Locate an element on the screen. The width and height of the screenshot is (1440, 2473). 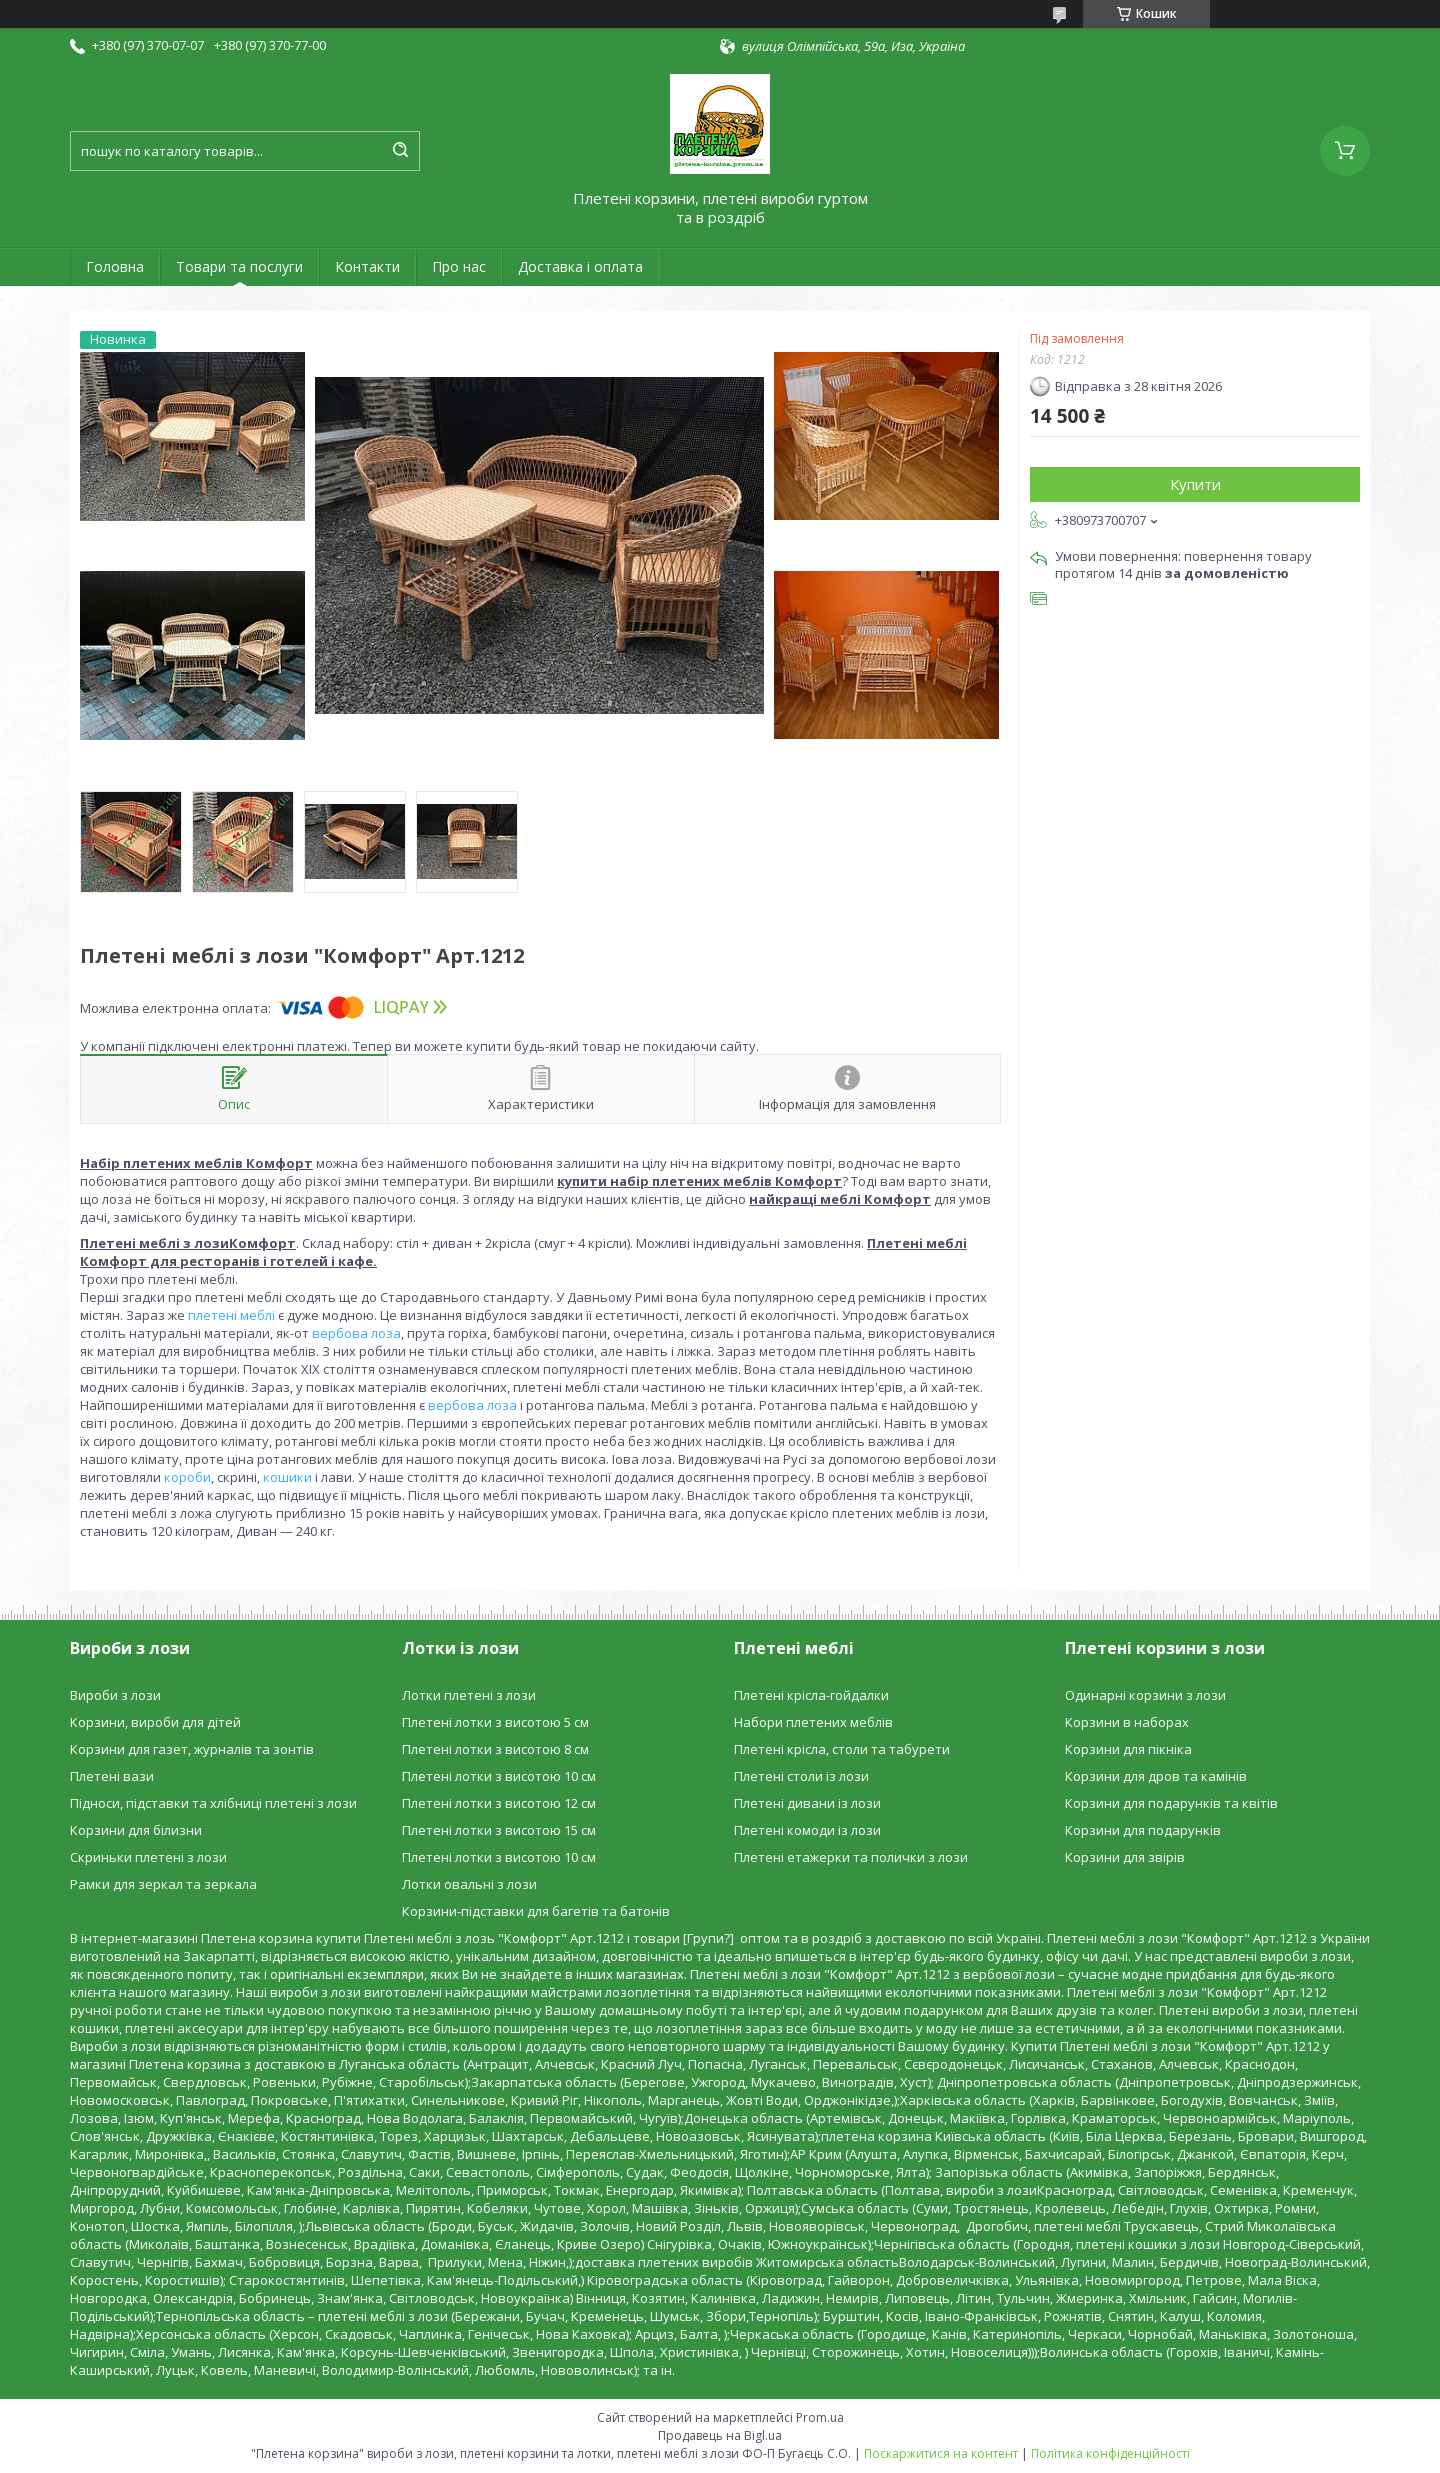
Плетені комоди із лози is located at coordinates (807, 1830).